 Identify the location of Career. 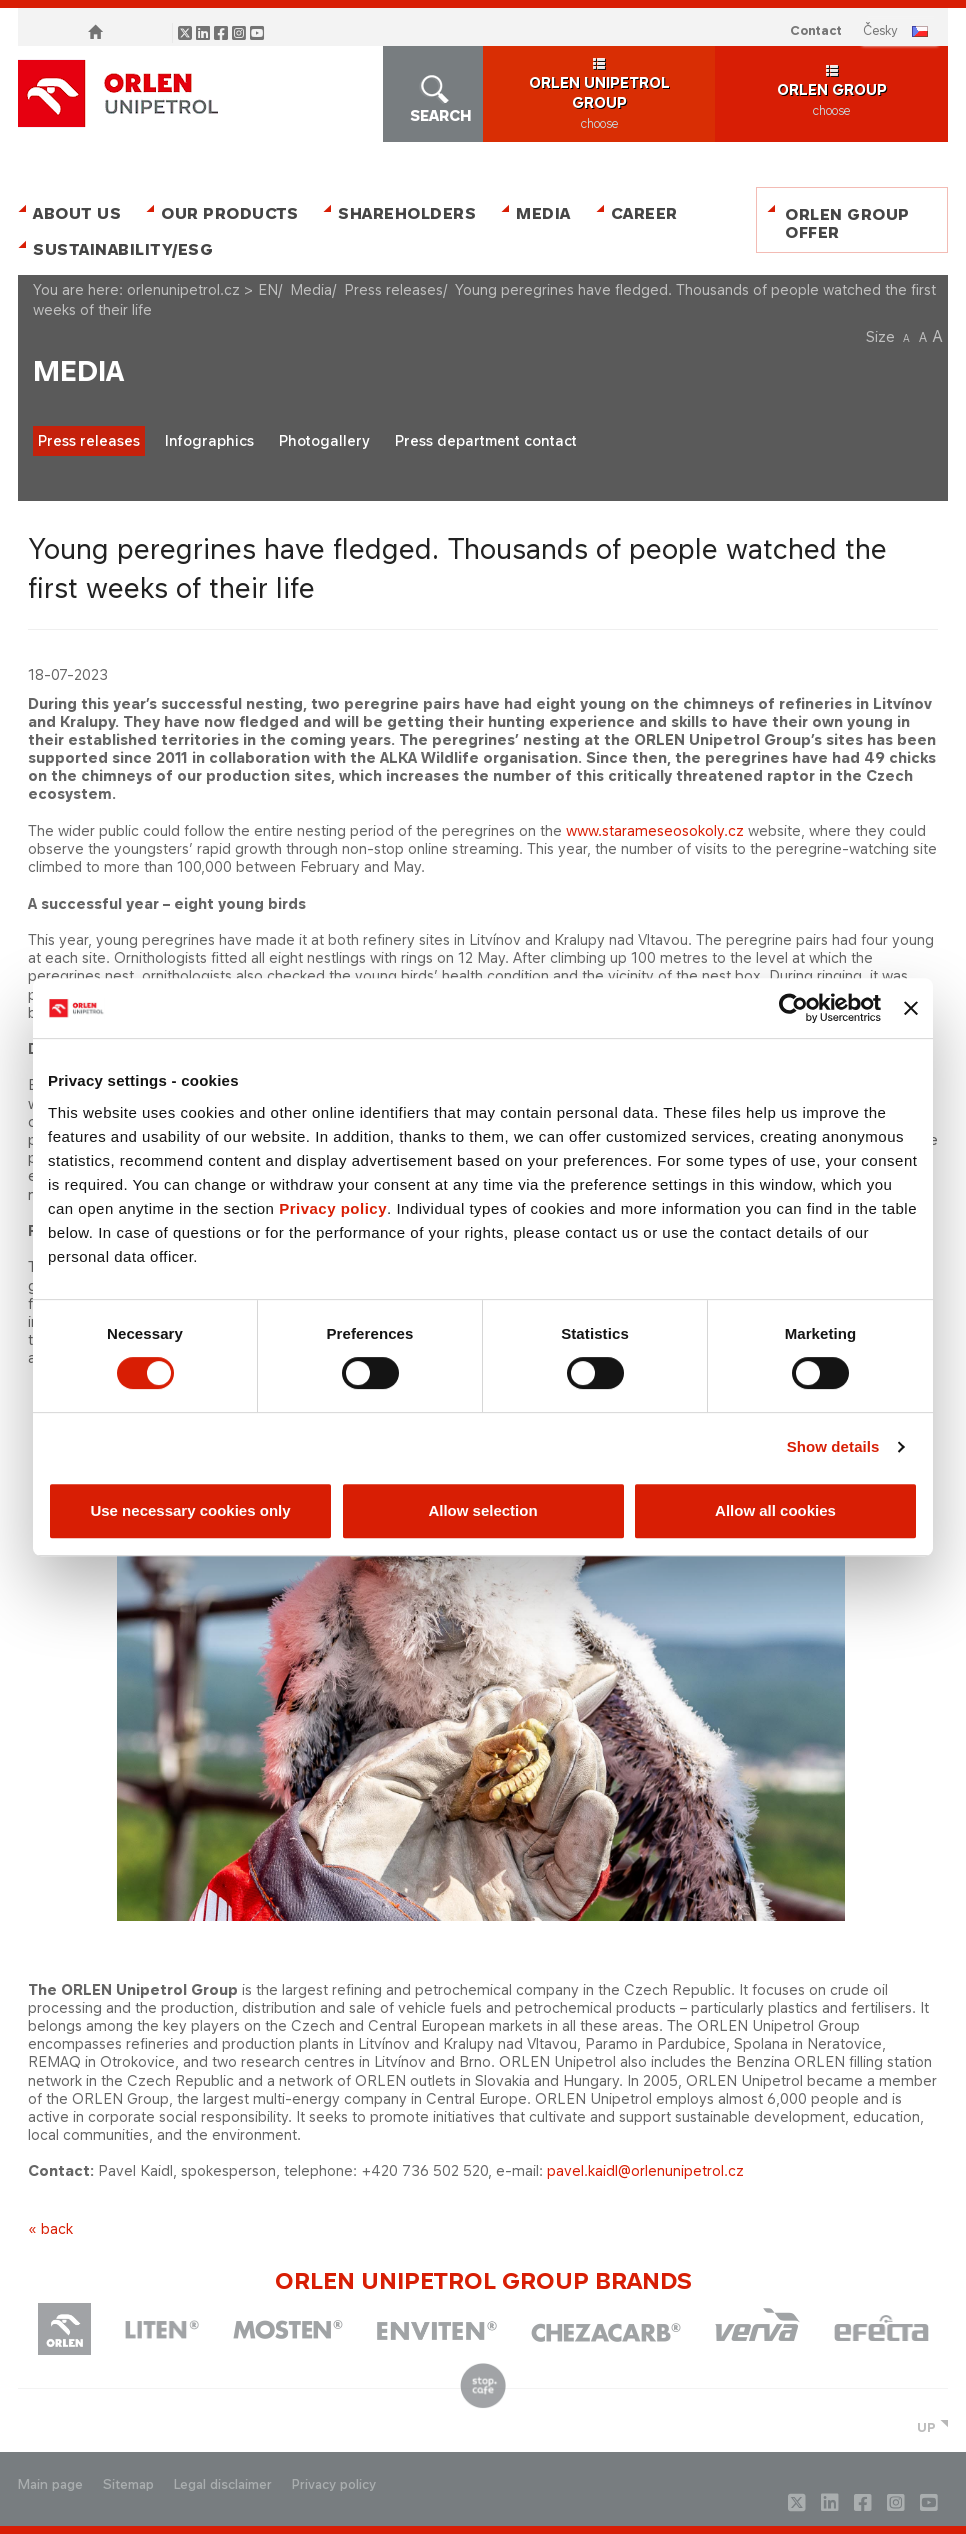
(644, 213).